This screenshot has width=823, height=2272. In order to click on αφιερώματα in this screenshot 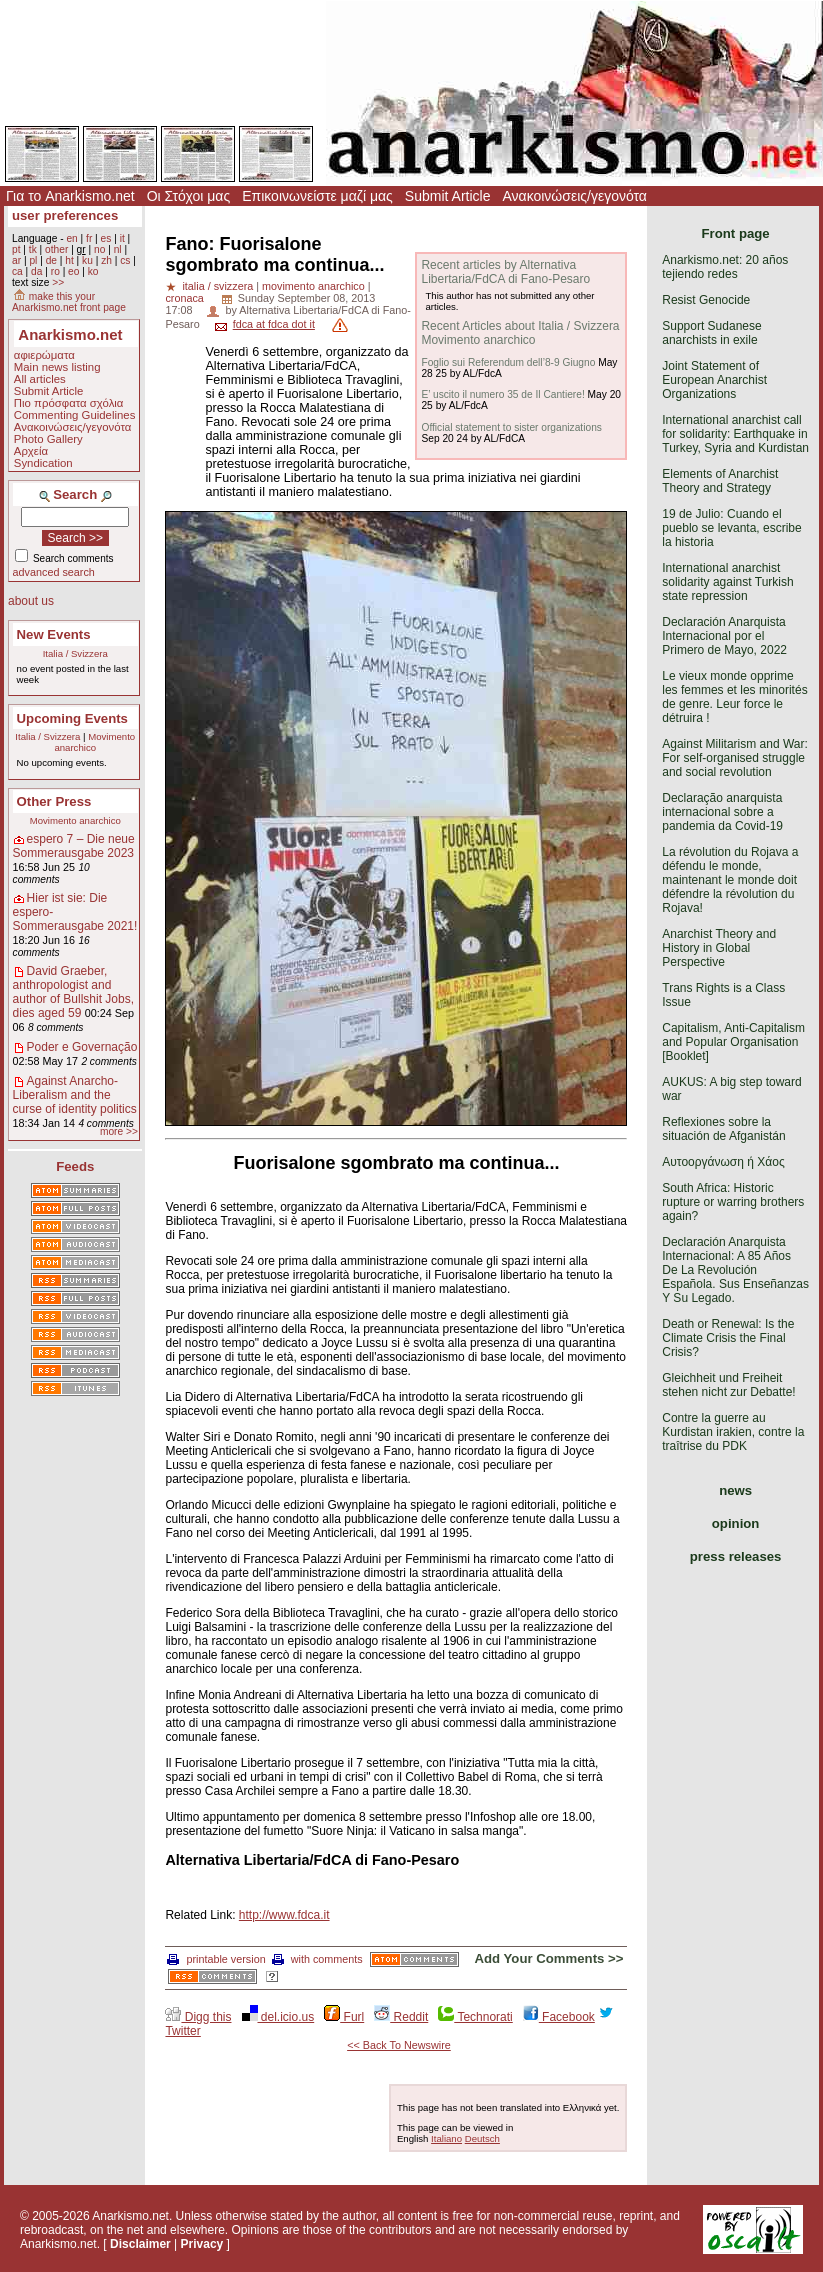, I will do `click(44, 355)`.